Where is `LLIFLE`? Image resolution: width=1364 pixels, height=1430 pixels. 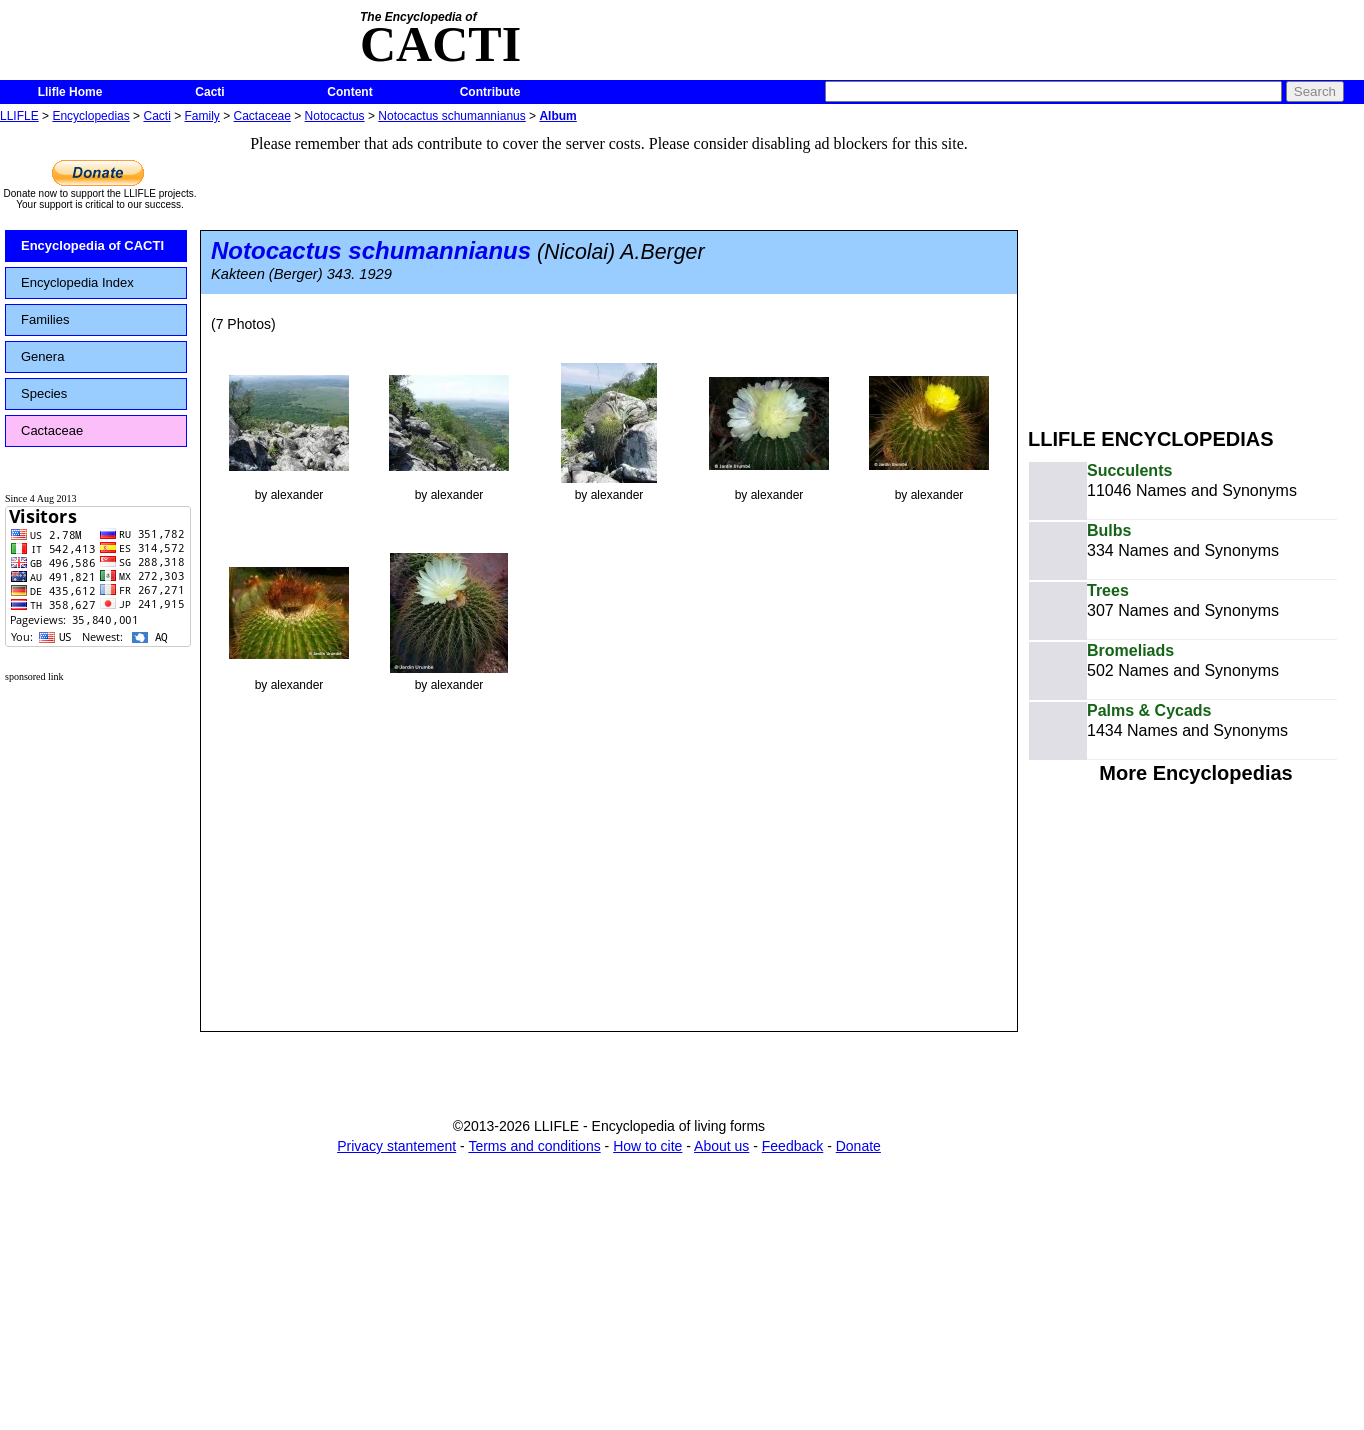 LLIFLE is located at coordinates (19, 116).